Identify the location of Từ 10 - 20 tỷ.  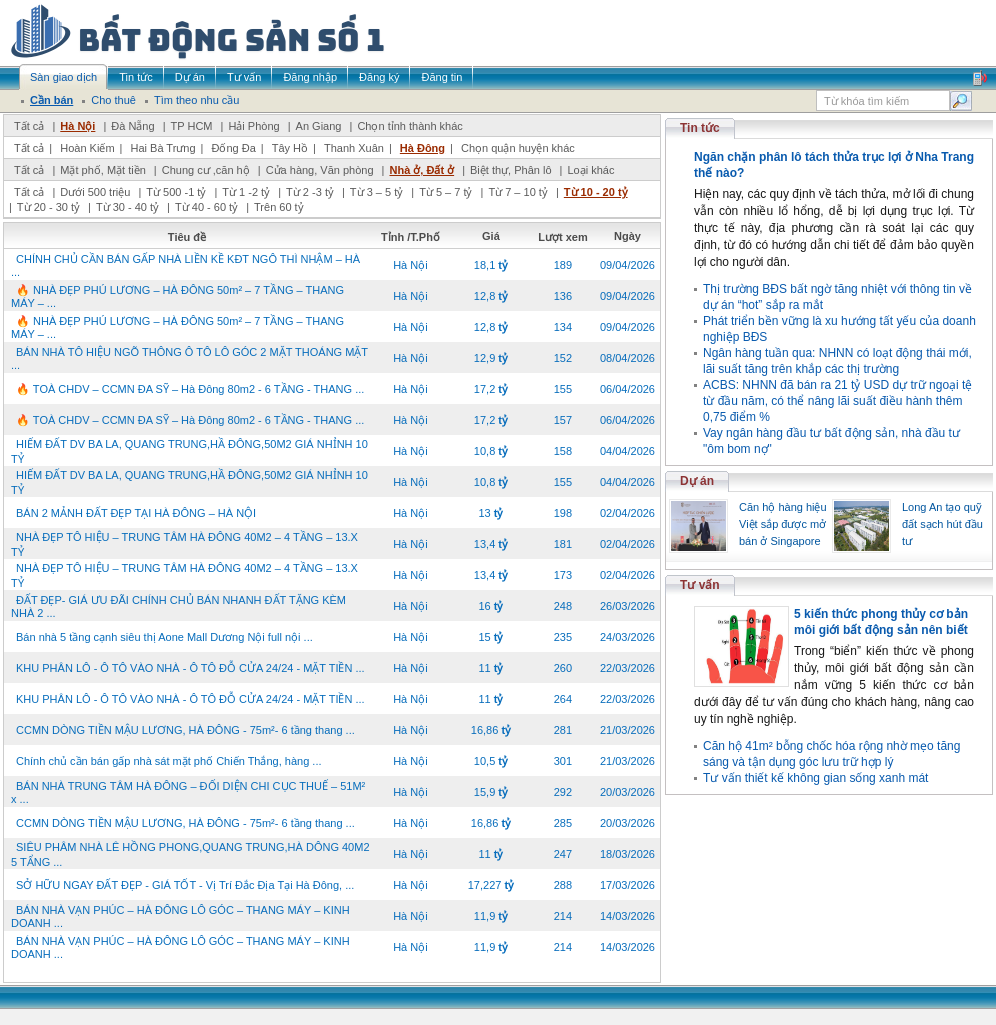
(596, 192).